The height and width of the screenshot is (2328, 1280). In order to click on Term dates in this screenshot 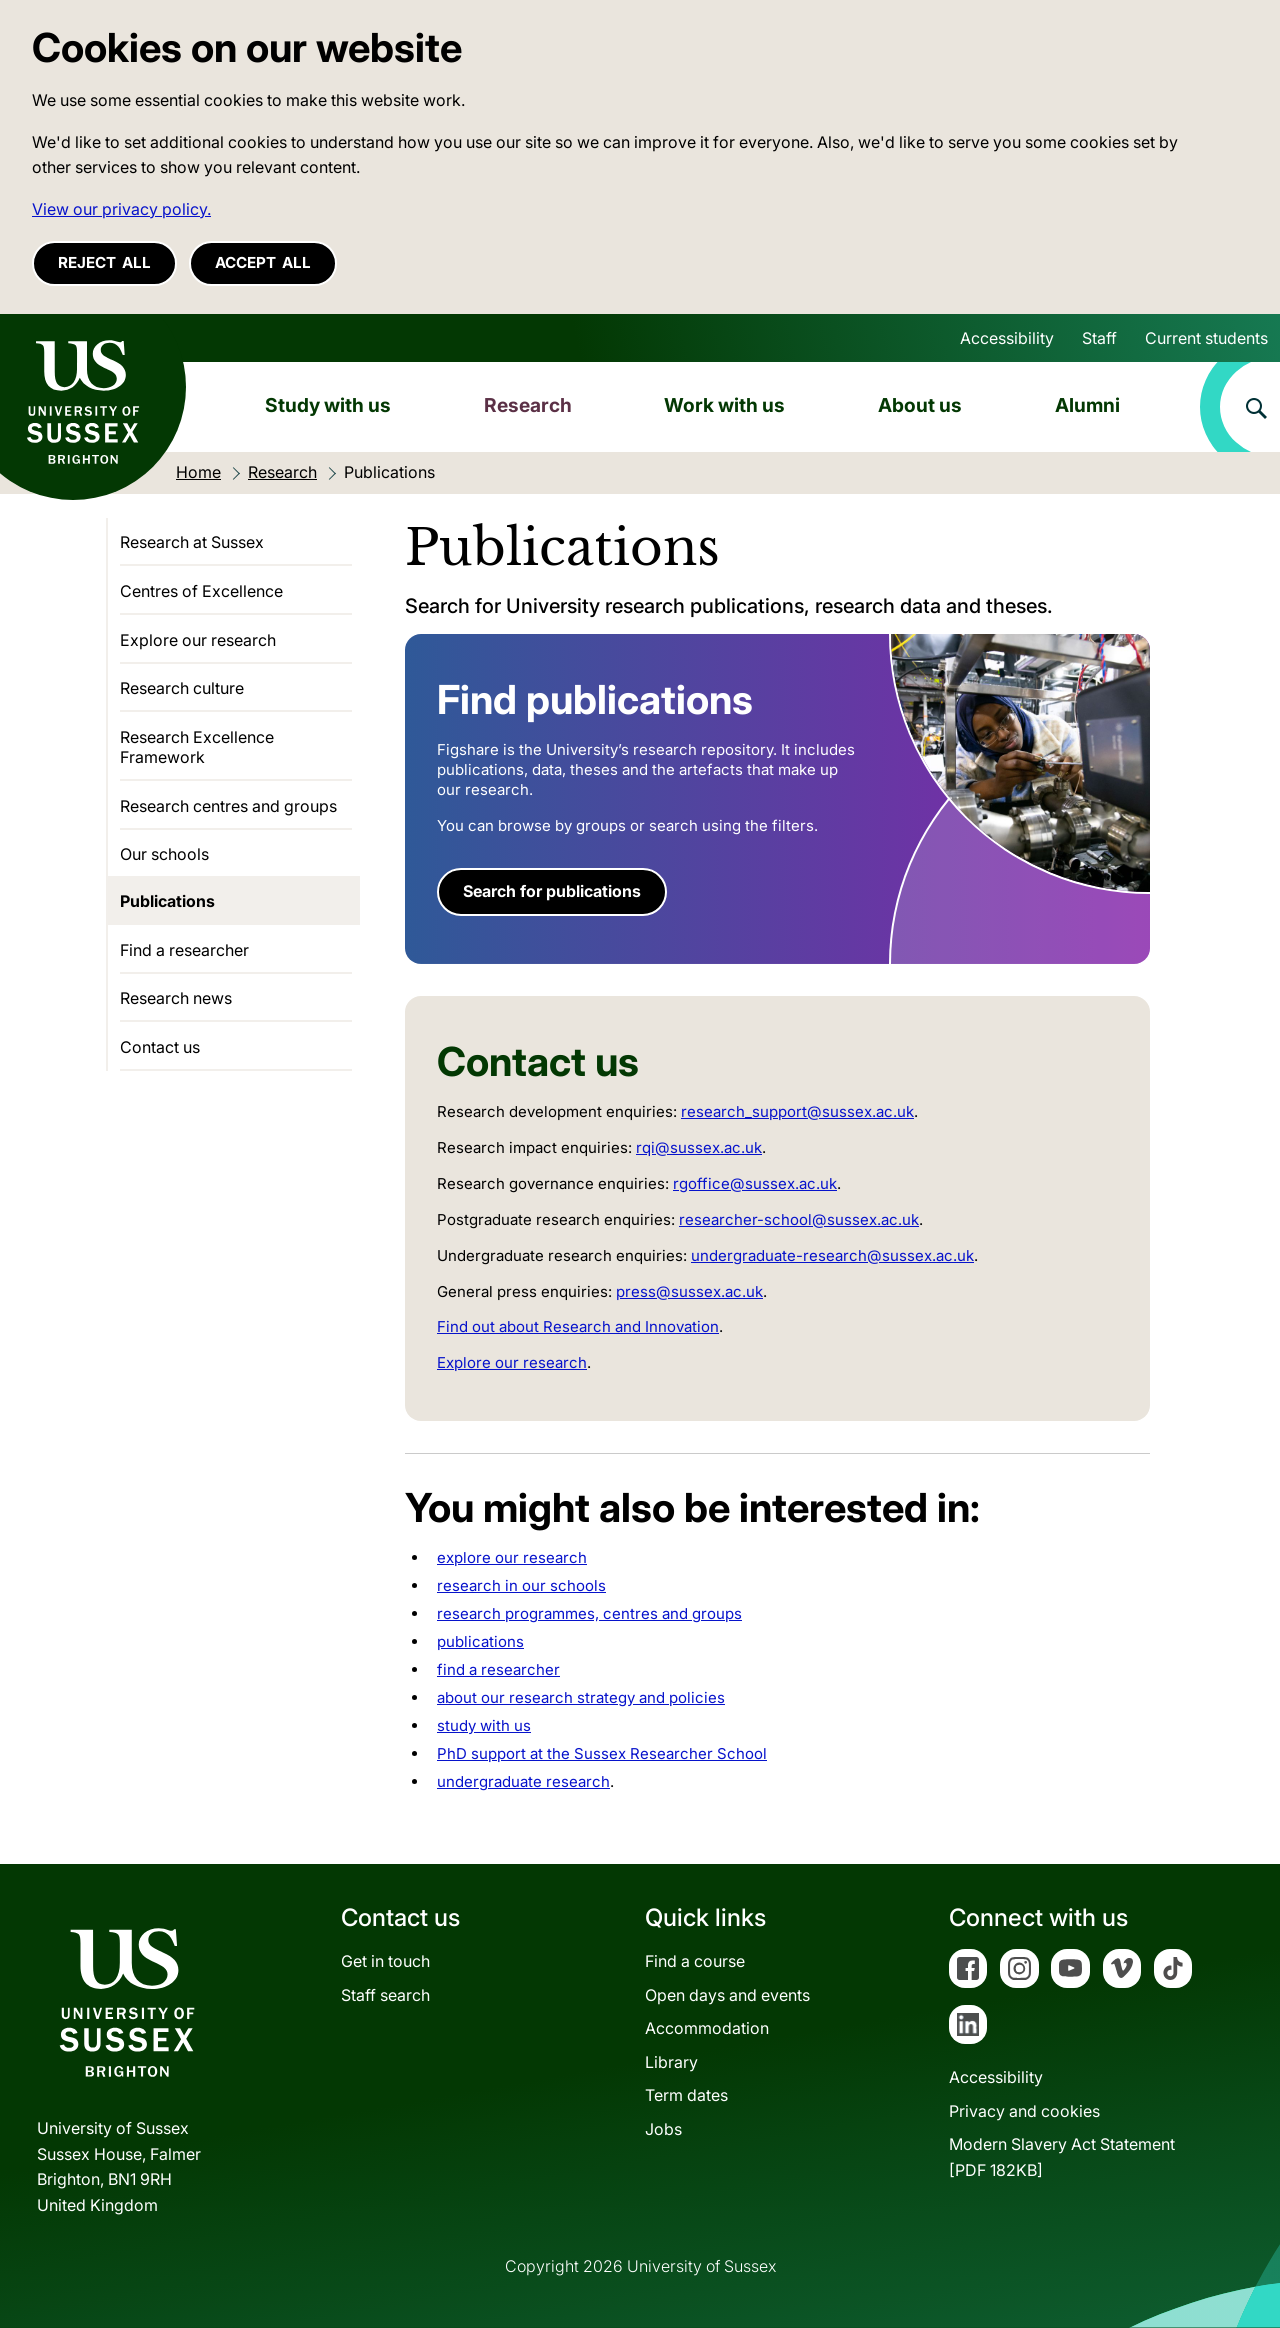, I will do `click(686, 2095)`.